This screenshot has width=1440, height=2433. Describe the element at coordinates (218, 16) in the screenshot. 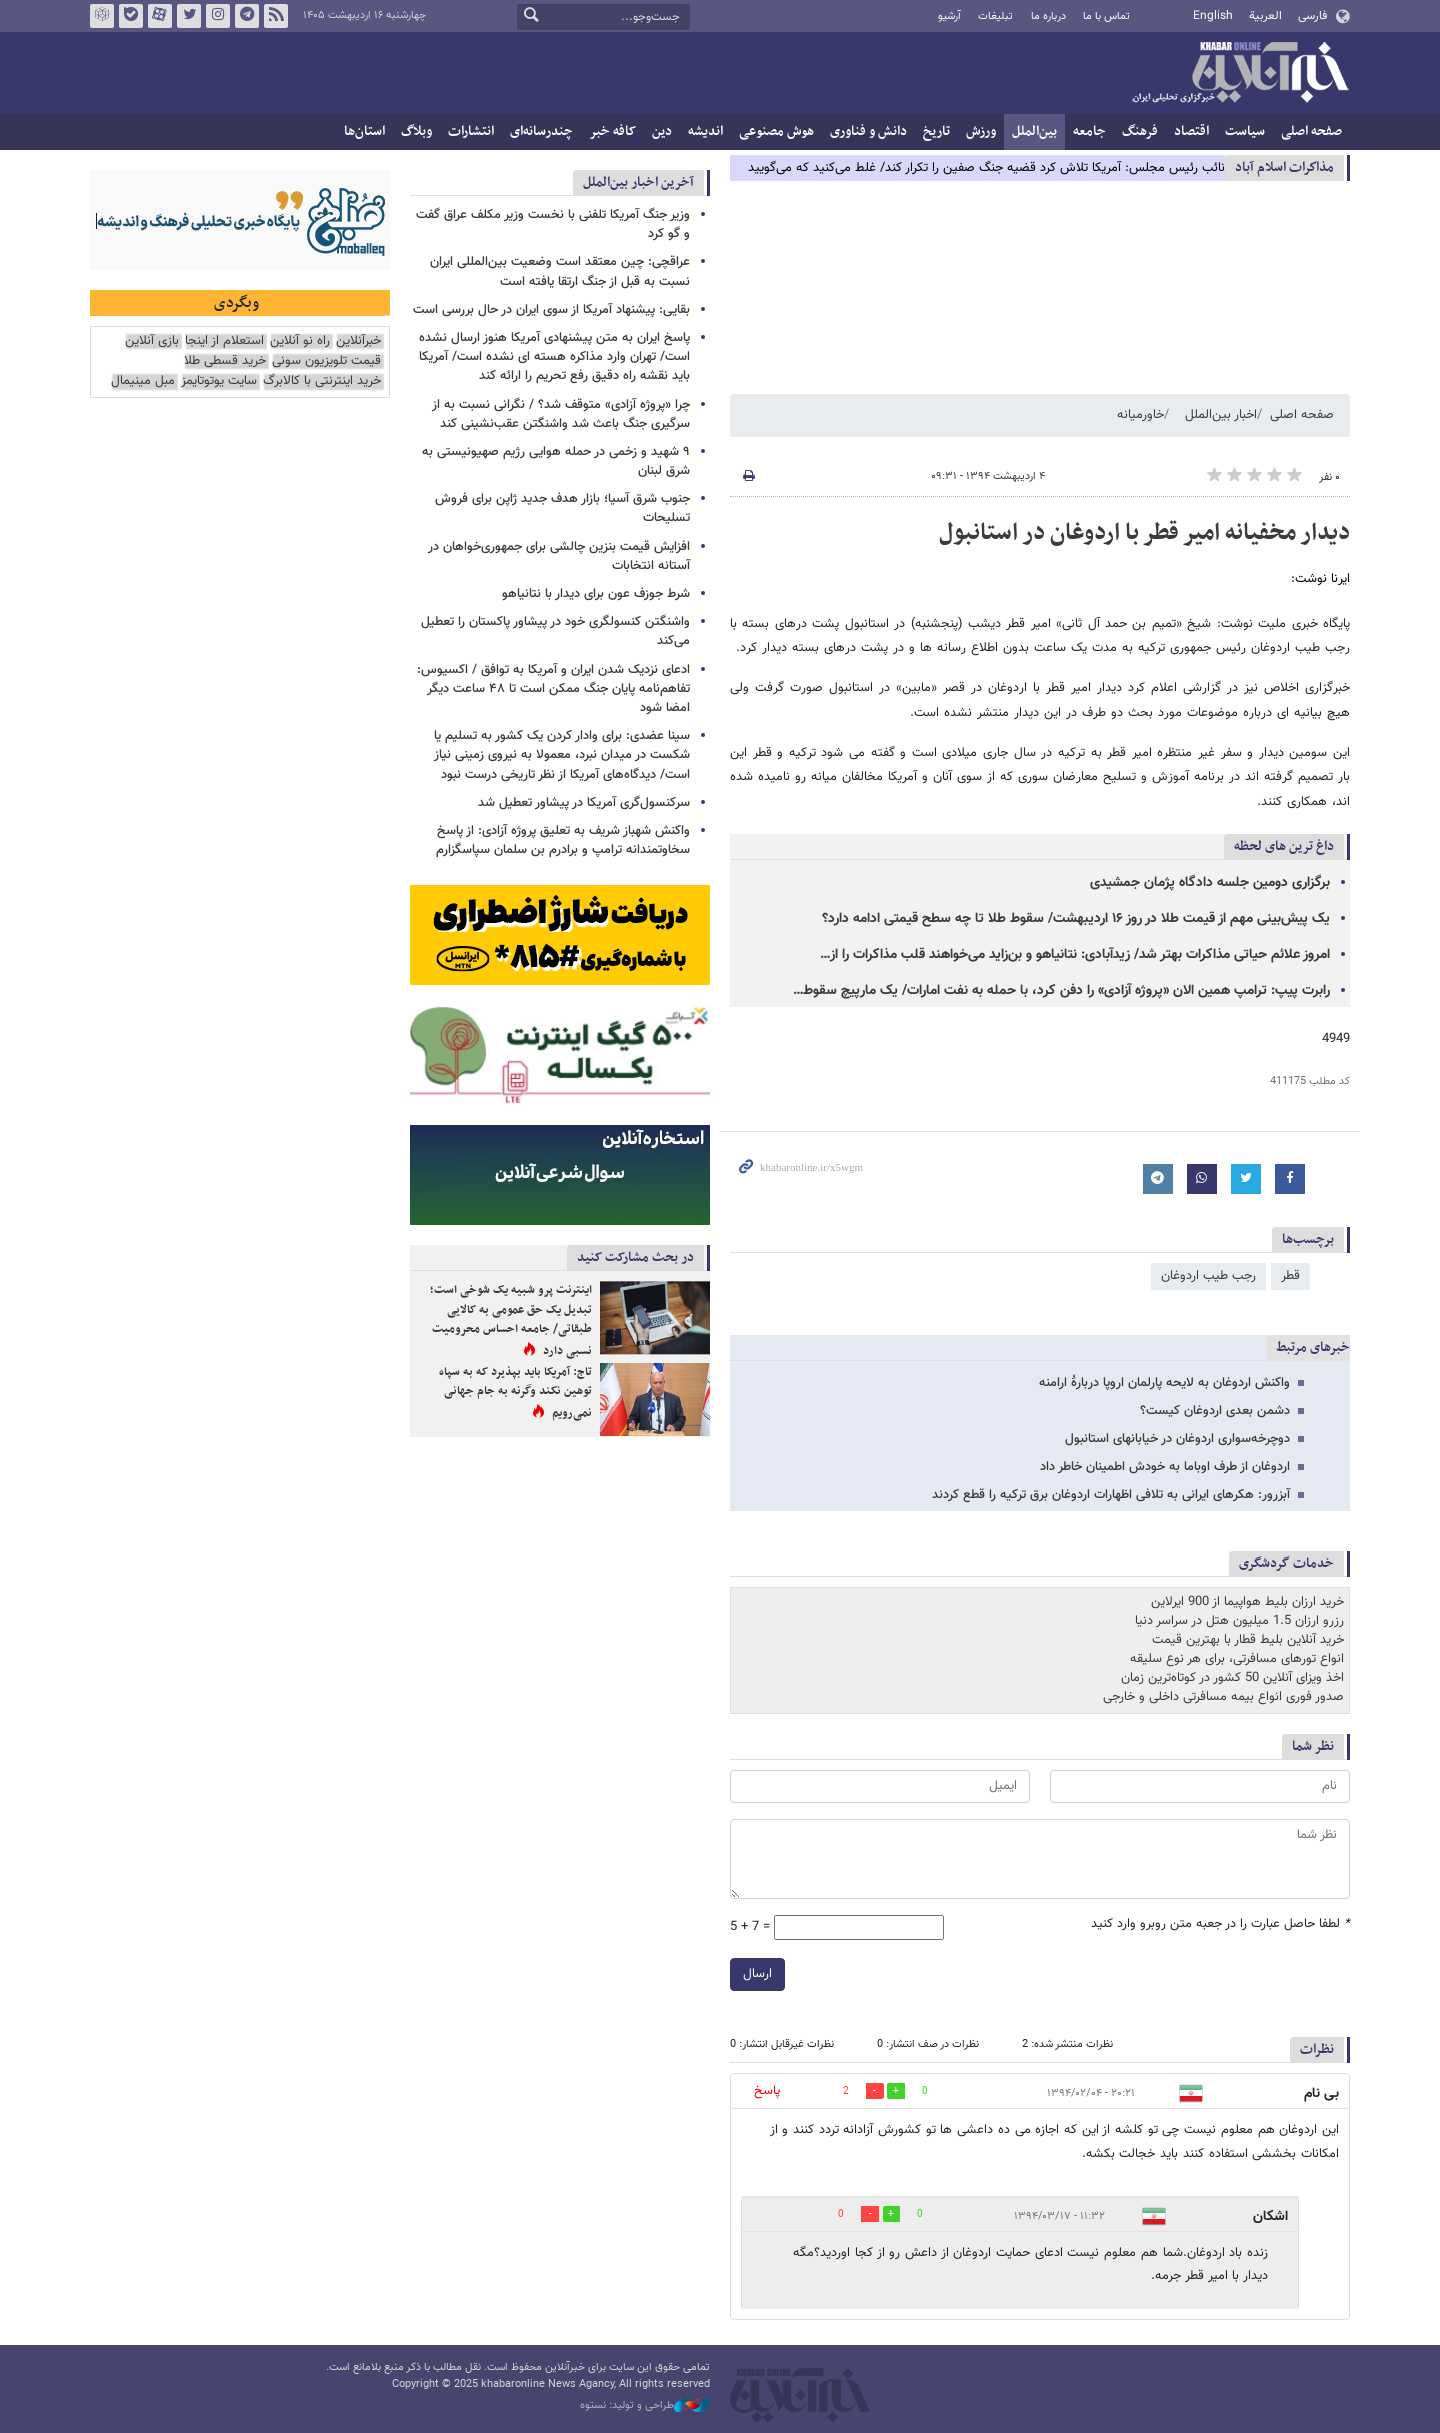

I see `اینستاگرام خبرآنلاین` at that location.